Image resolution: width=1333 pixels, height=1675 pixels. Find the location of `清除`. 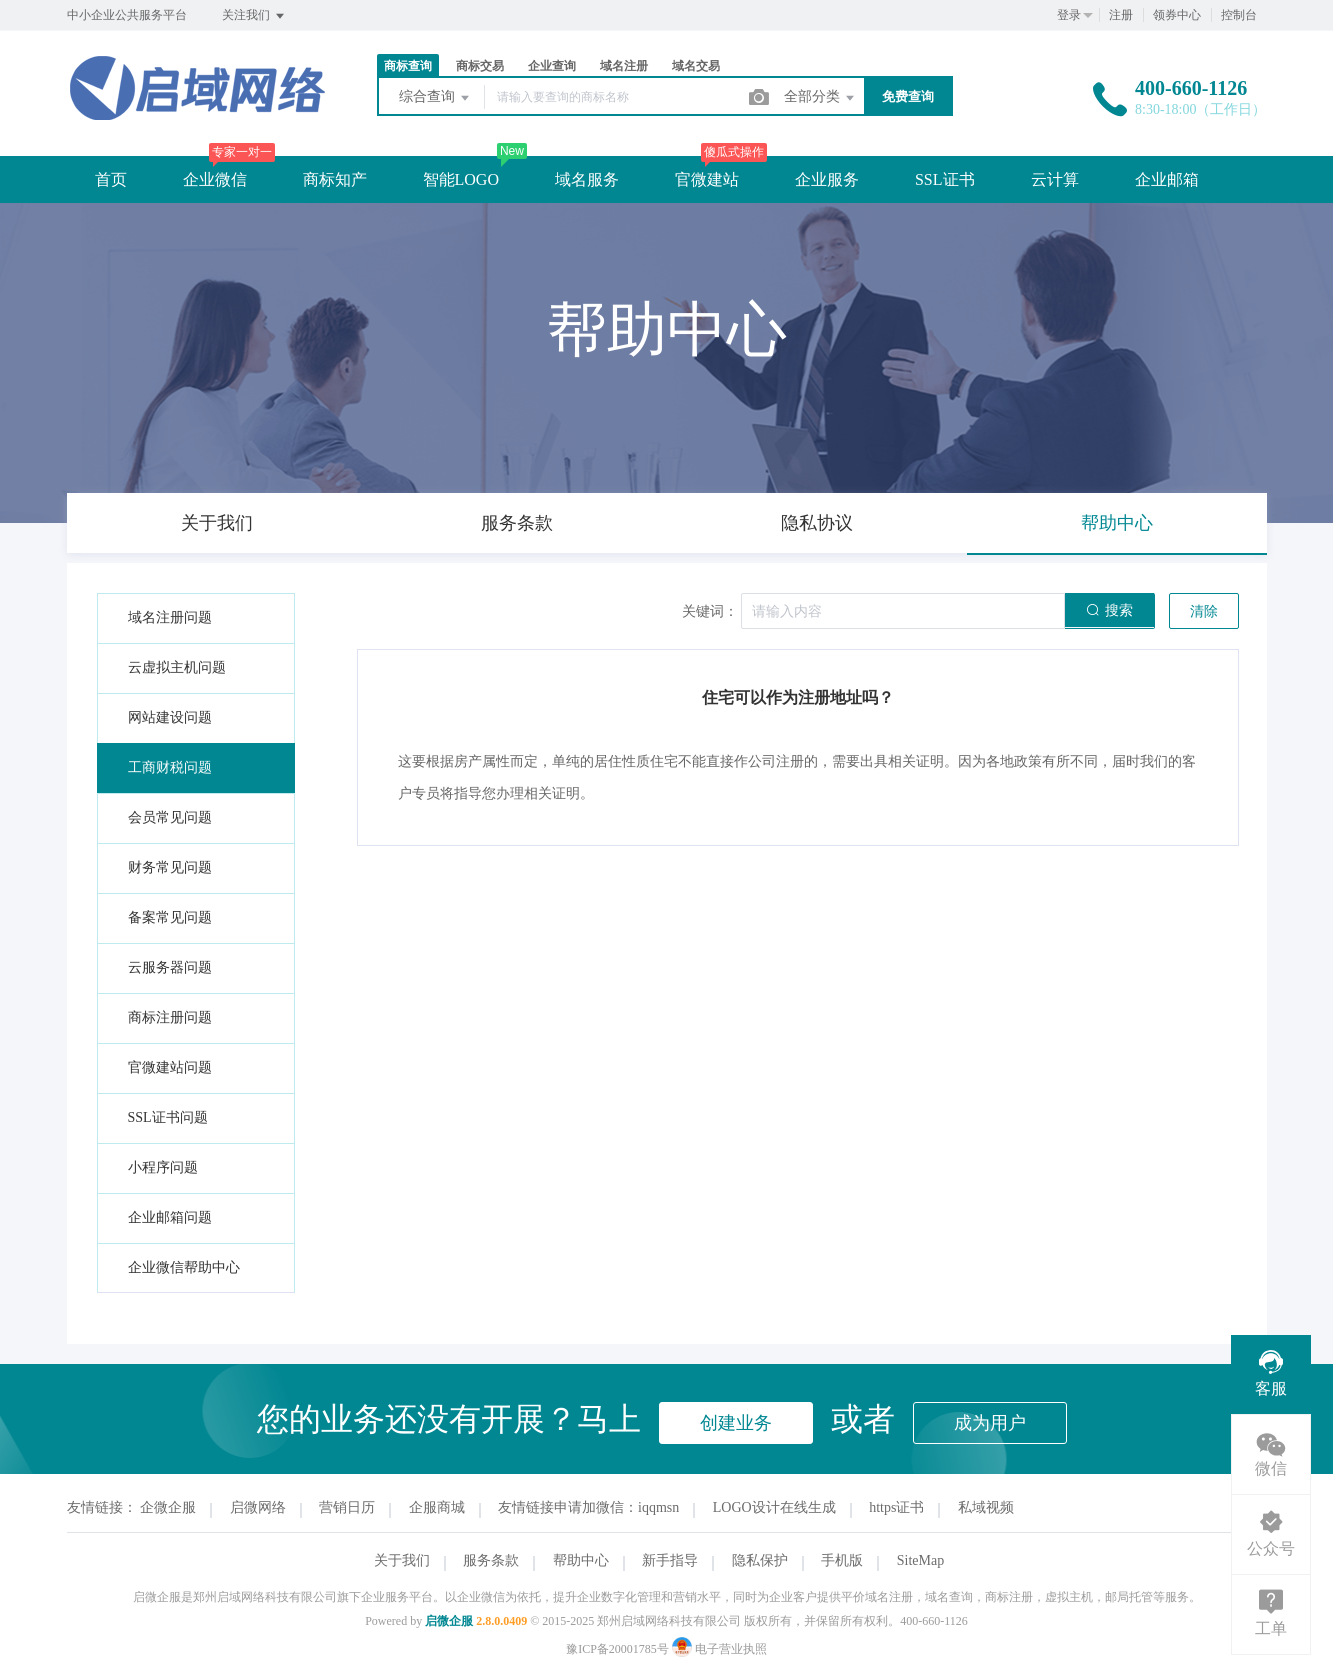

清除 is located at coordinates (1204, 611).